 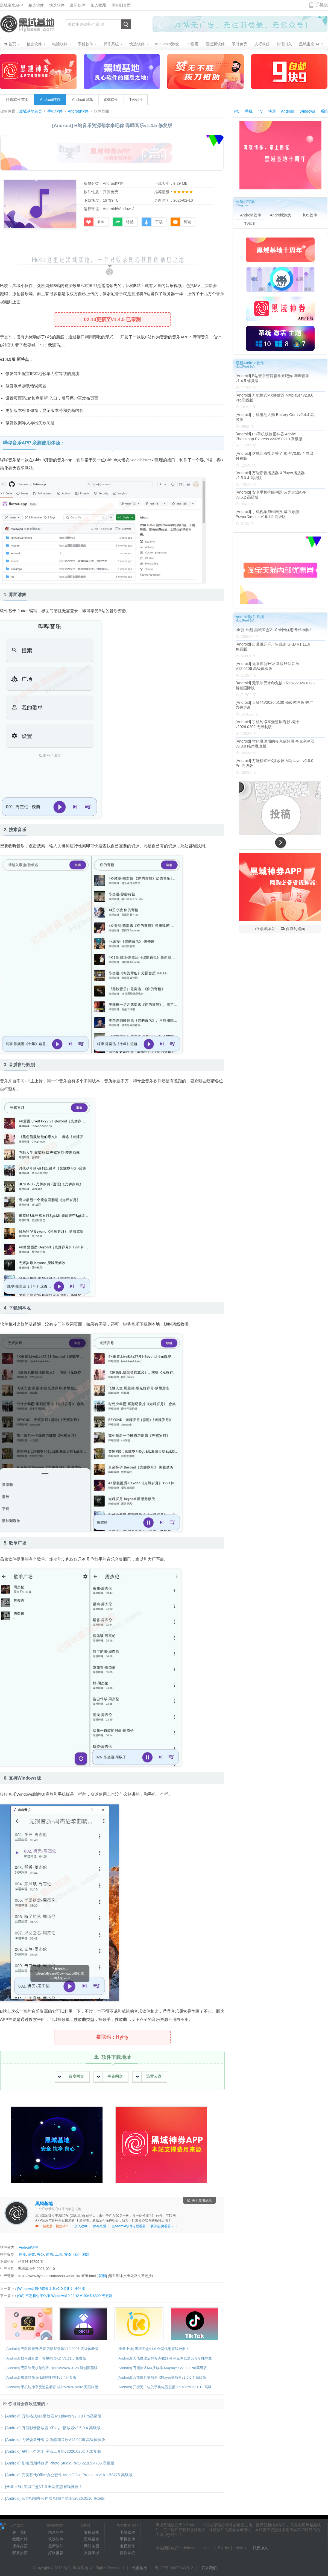 I want to click on [Android] 安卓手机护眼利器 蓝光过滤APP v6.6.2 高级版, so click(x=271, y=494).